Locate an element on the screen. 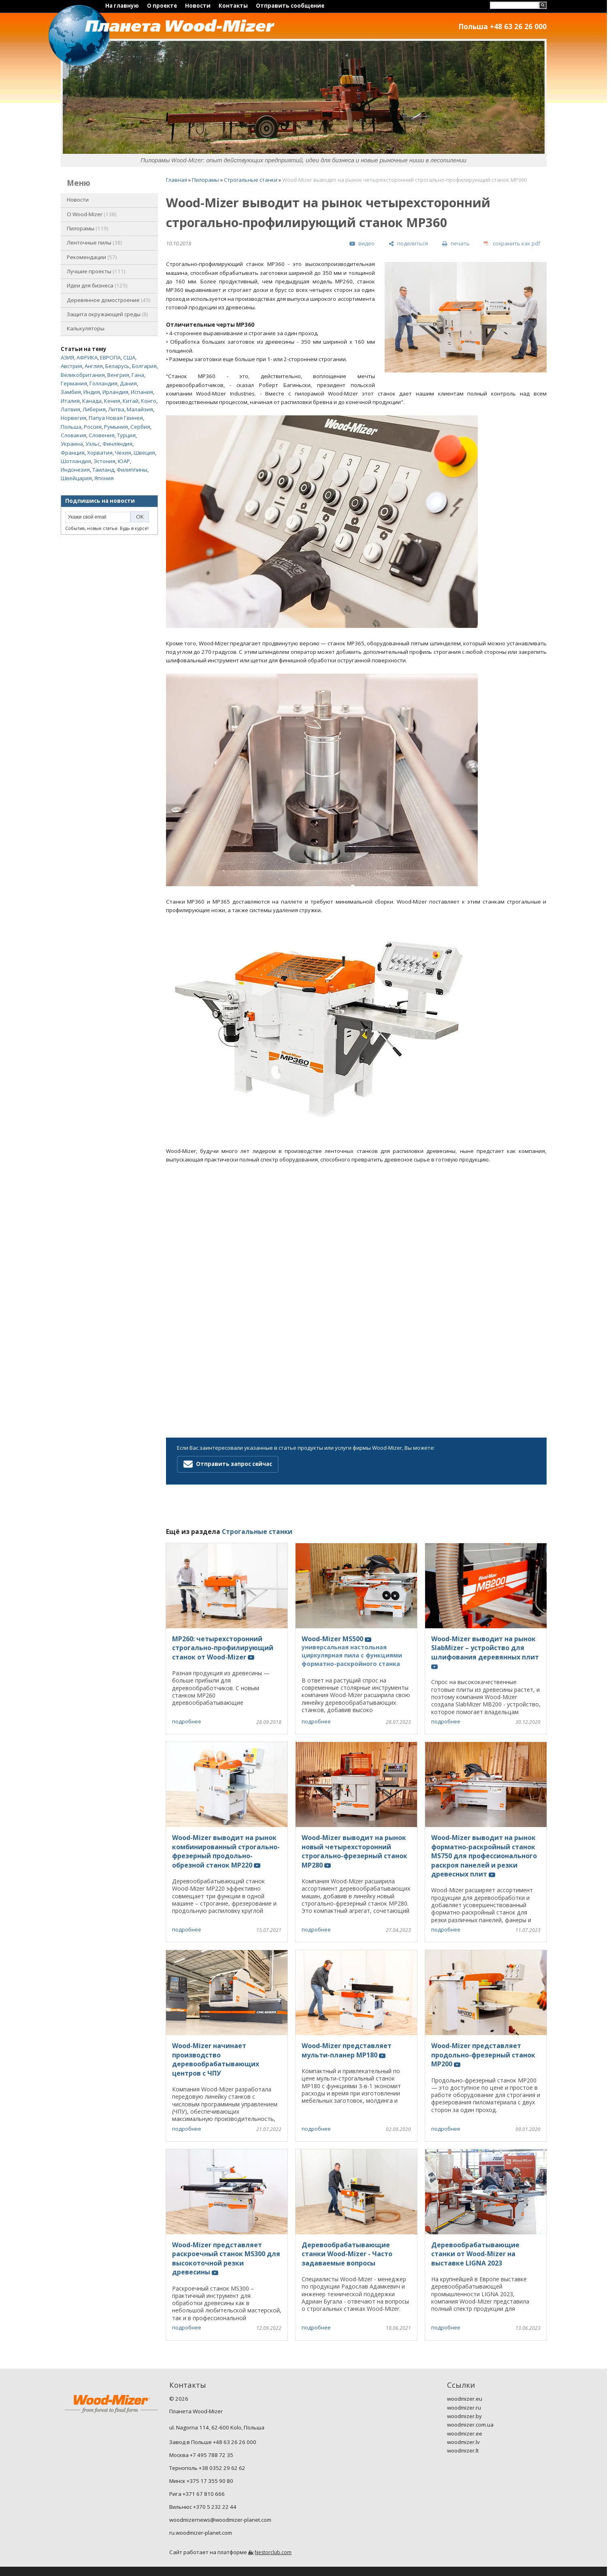  woodmizer.ru is located at coordinates (464, 2407).